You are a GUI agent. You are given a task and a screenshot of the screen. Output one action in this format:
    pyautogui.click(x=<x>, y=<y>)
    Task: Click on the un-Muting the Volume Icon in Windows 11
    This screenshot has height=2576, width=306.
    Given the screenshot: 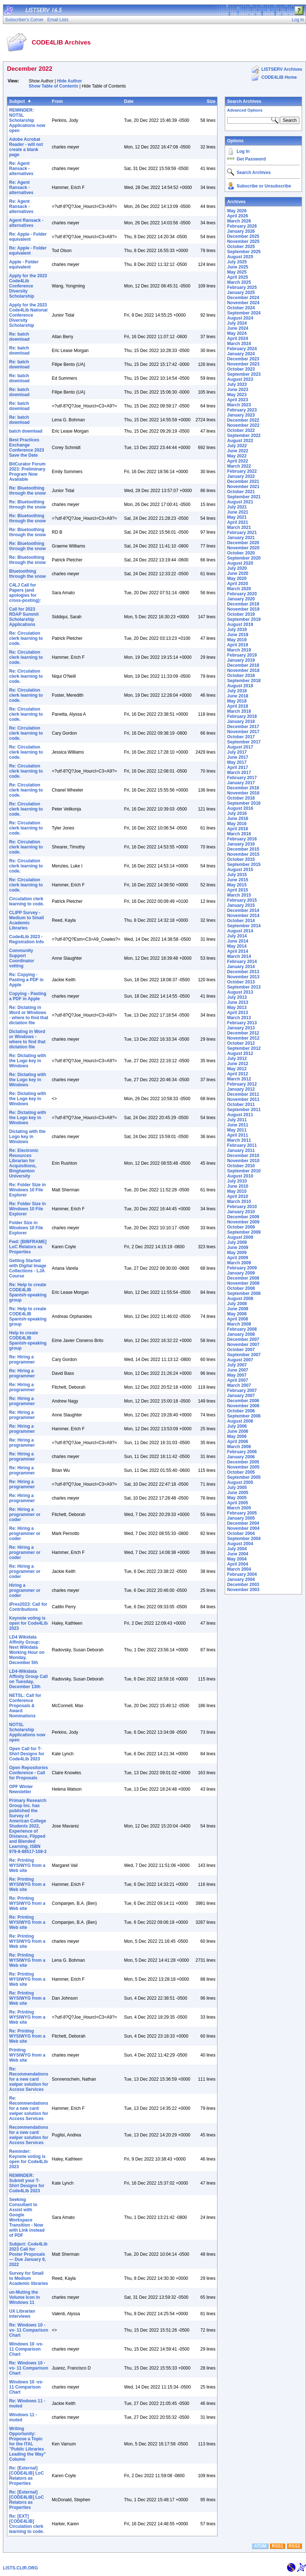 What is the action you would take?
    pyautogui.click(x=24, y=2297)
    